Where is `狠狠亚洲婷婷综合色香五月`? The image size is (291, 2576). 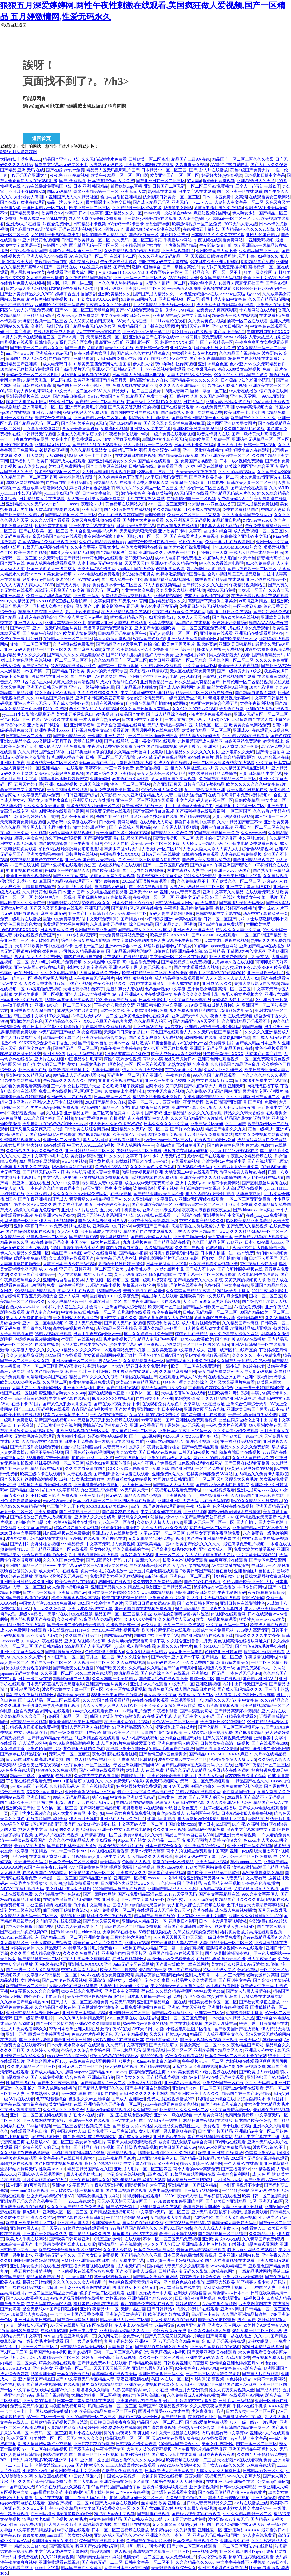
狠狠亚洲婷婷综合色香五月 is located at coordinates (213, 703).